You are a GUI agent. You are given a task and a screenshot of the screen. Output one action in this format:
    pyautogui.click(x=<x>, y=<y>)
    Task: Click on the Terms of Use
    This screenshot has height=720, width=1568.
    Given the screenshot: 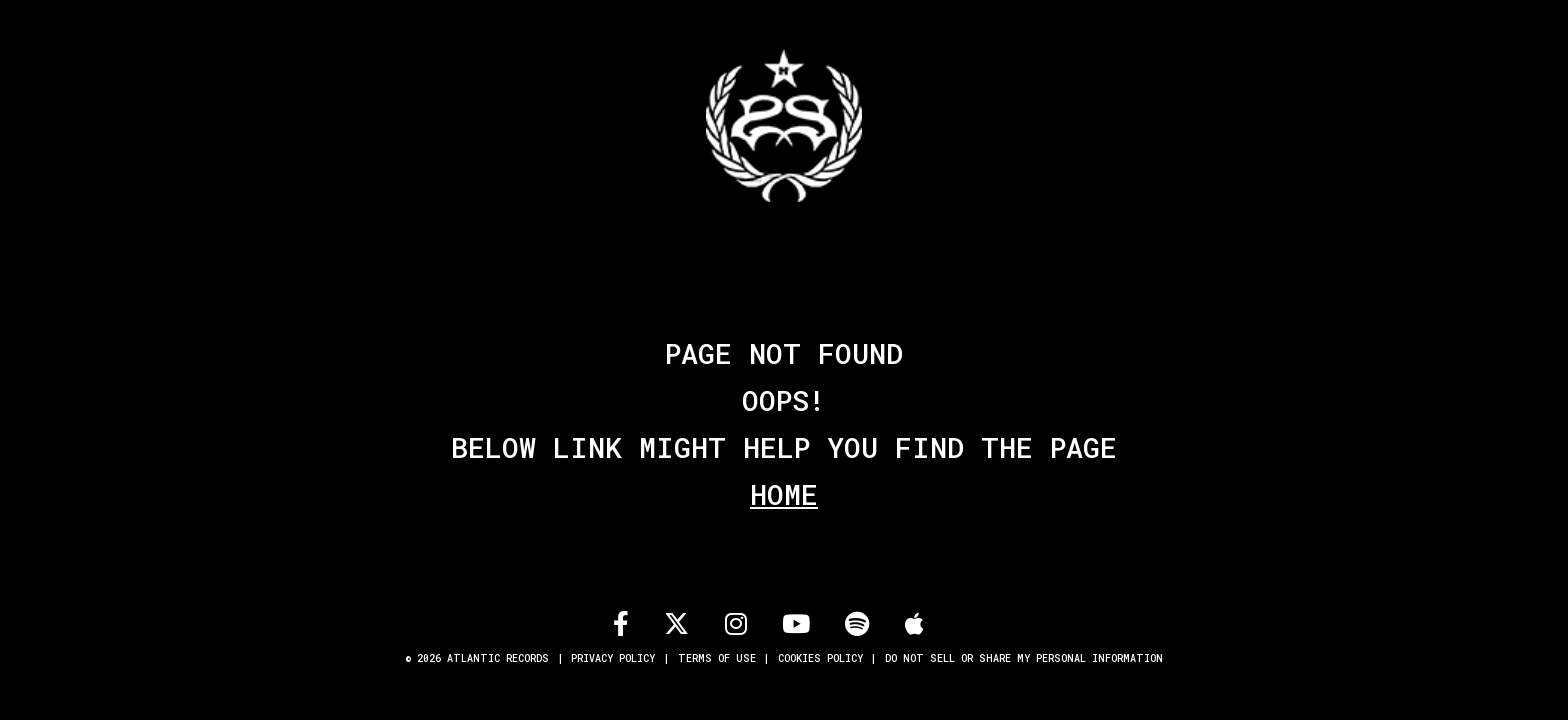 What is the action you would take?
    pyautogui.click(x=717, y=658)
    